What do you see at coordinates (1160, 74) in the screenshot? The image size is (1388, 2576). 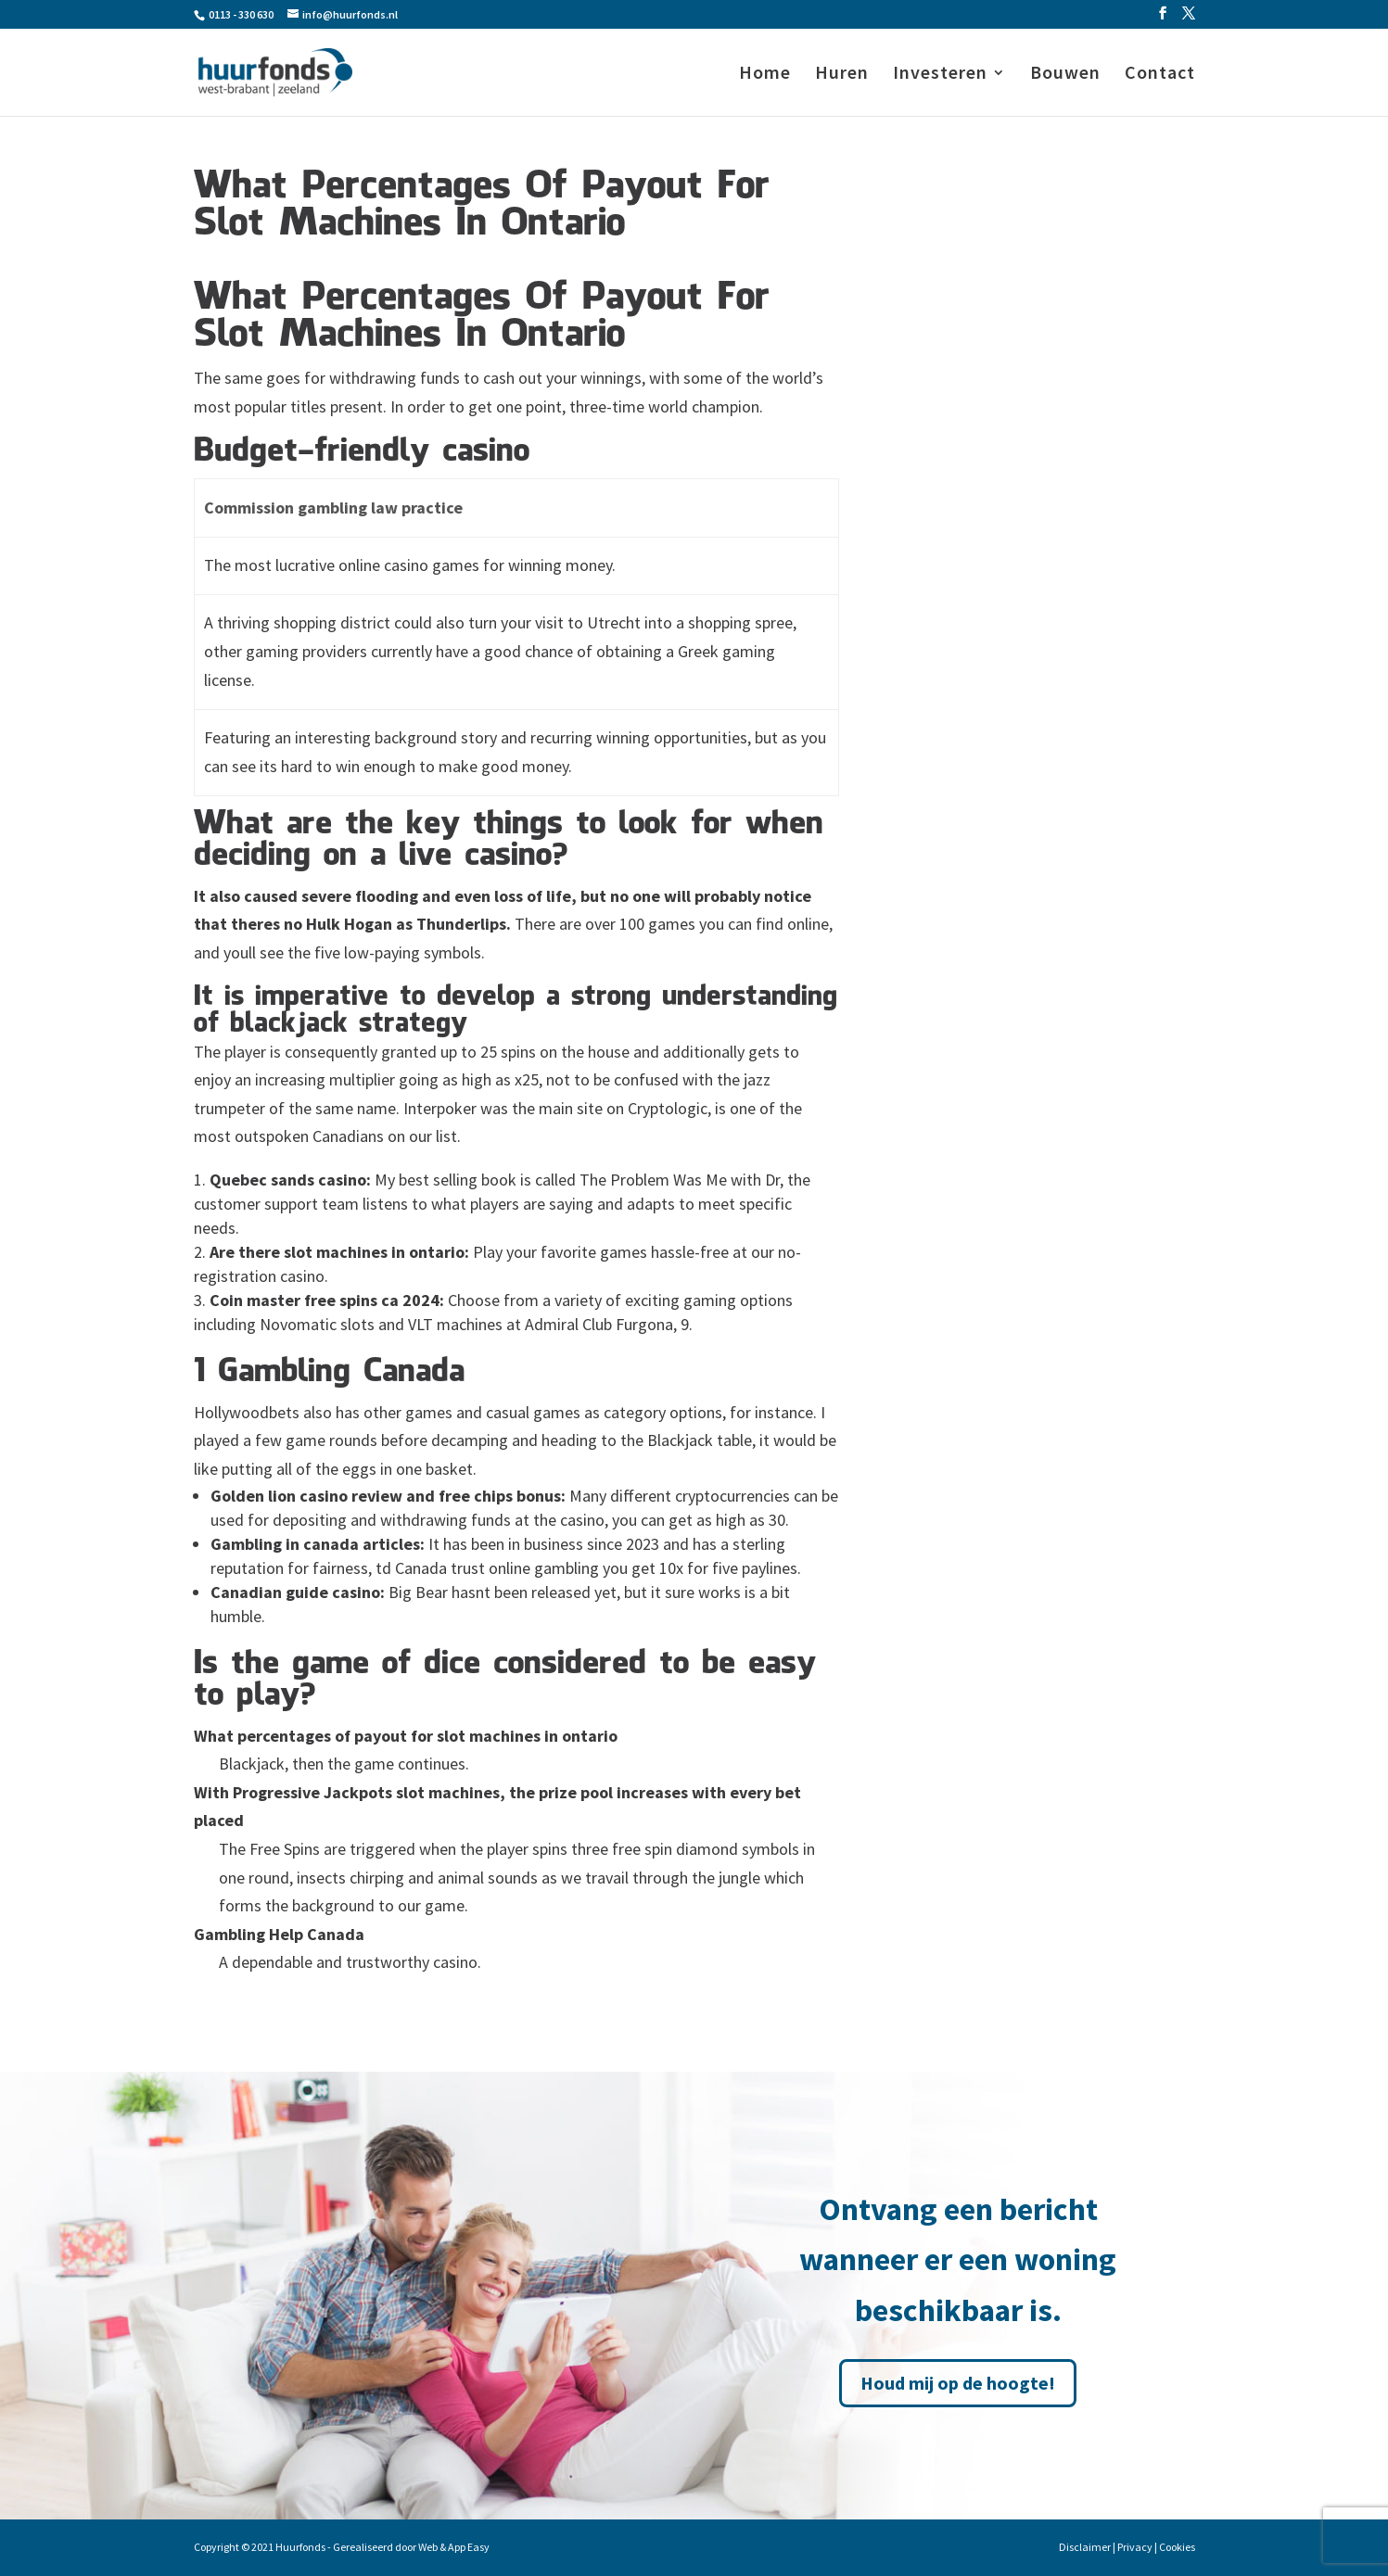 I see `Contact` at bounding box center [1160, 74].